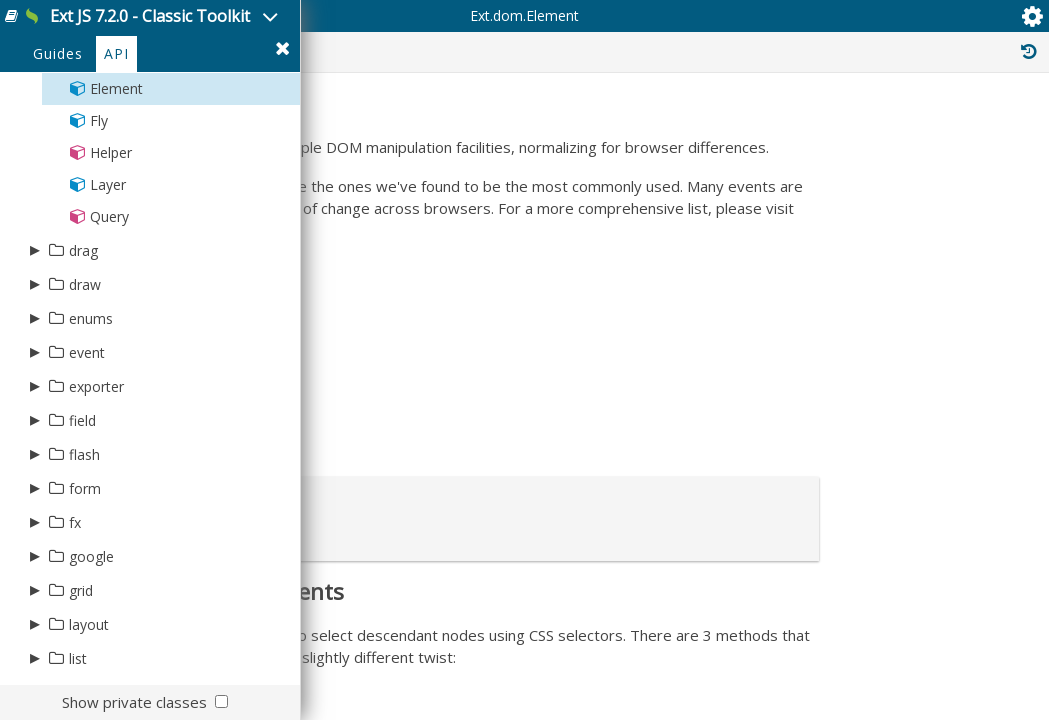 The height and width of the screenshot is (720, 1049). What do you see at coordinates (75, 608) in the screenshot?
I see `fx` at bounding box center [75, 608].